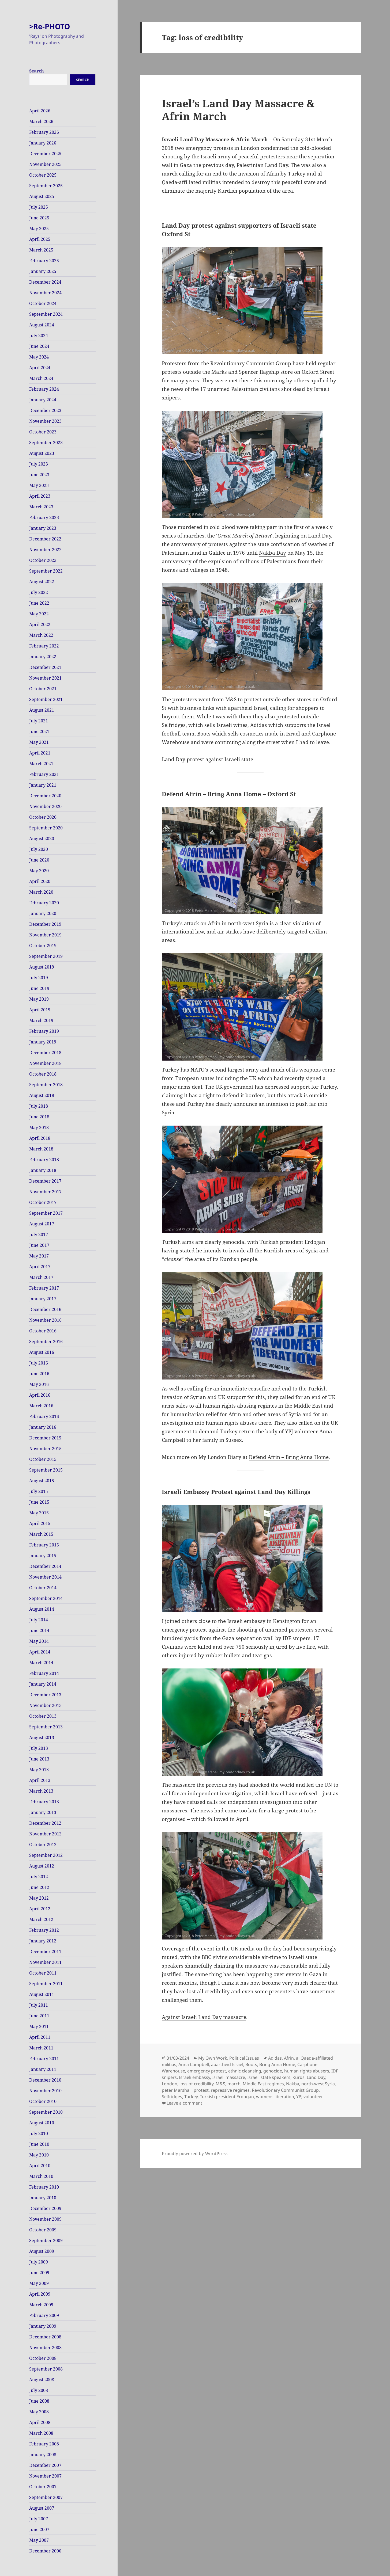 The image size is (390, 2576). I want to click on August 2007, so click(41, 2508).